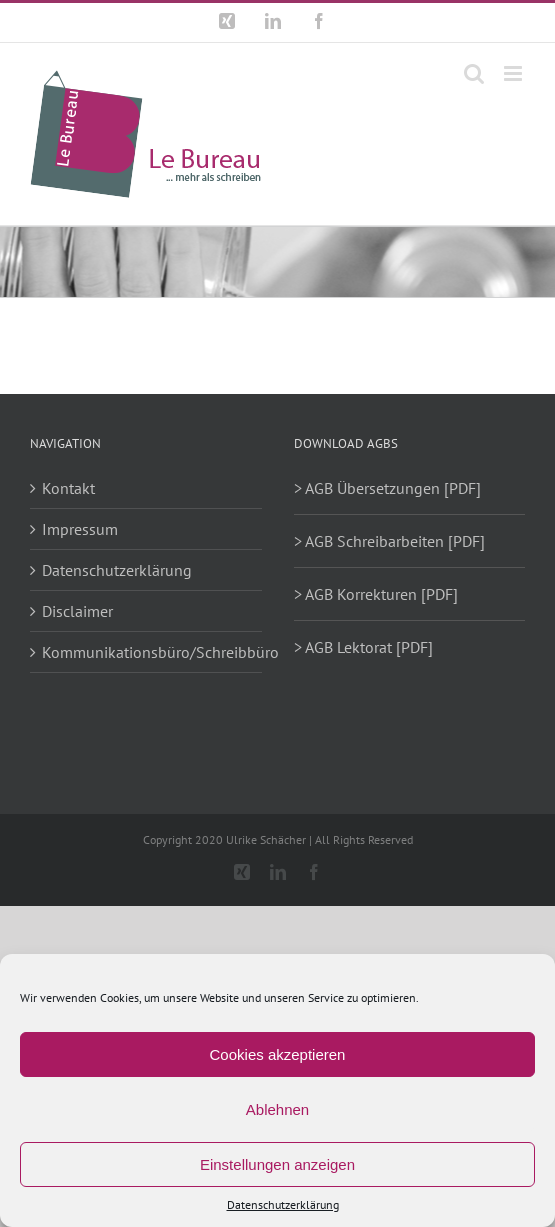  I want to click on Disclaimer, so click(77, 611).